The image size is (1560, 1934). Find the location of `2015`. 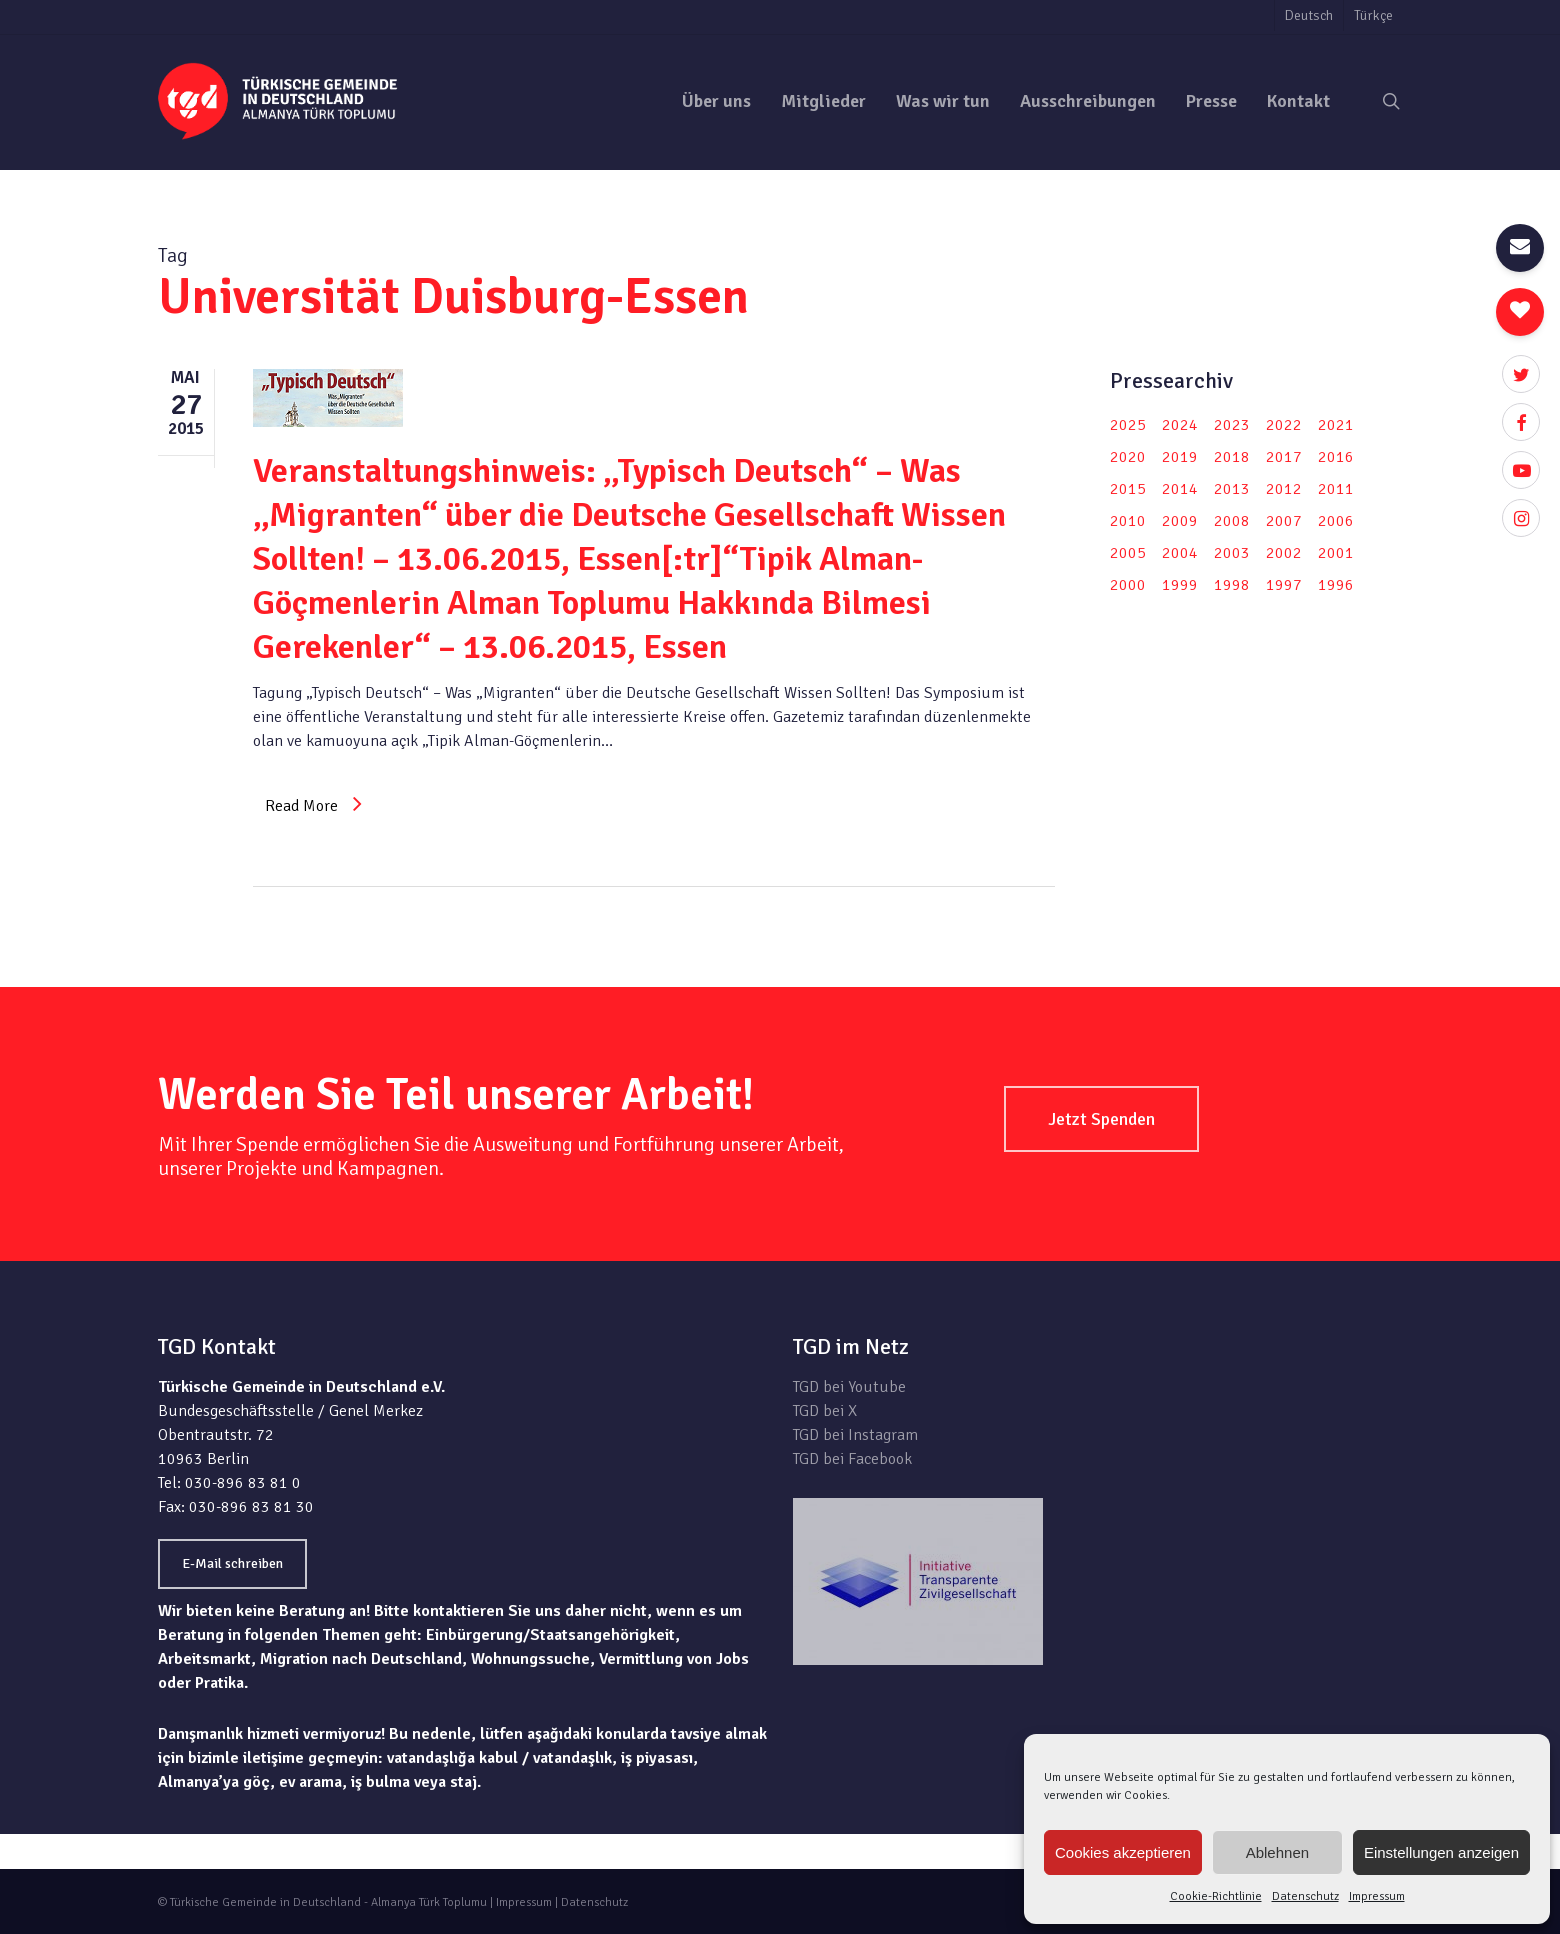

2015 is located at coordinates (1128, 489).